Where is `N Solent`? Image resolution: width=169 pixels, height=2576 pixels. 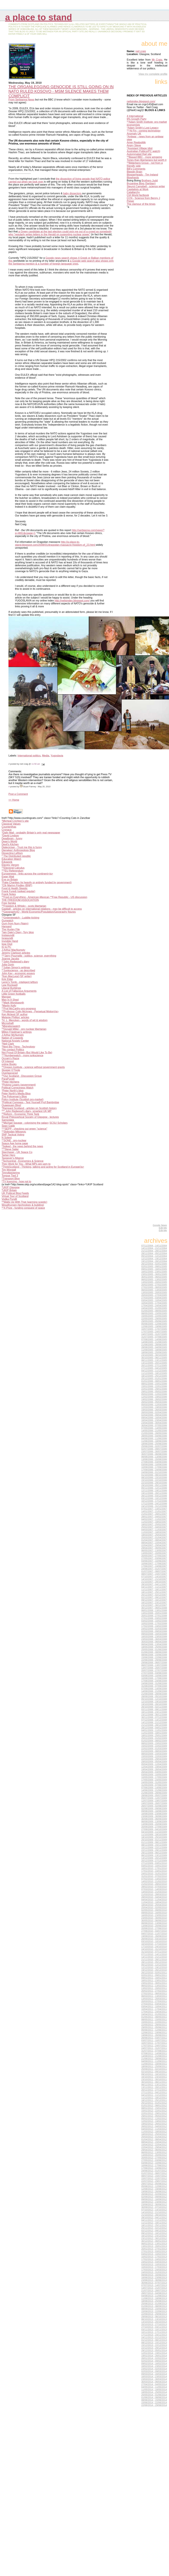 N Solent is located at coordinates (7, 1137).